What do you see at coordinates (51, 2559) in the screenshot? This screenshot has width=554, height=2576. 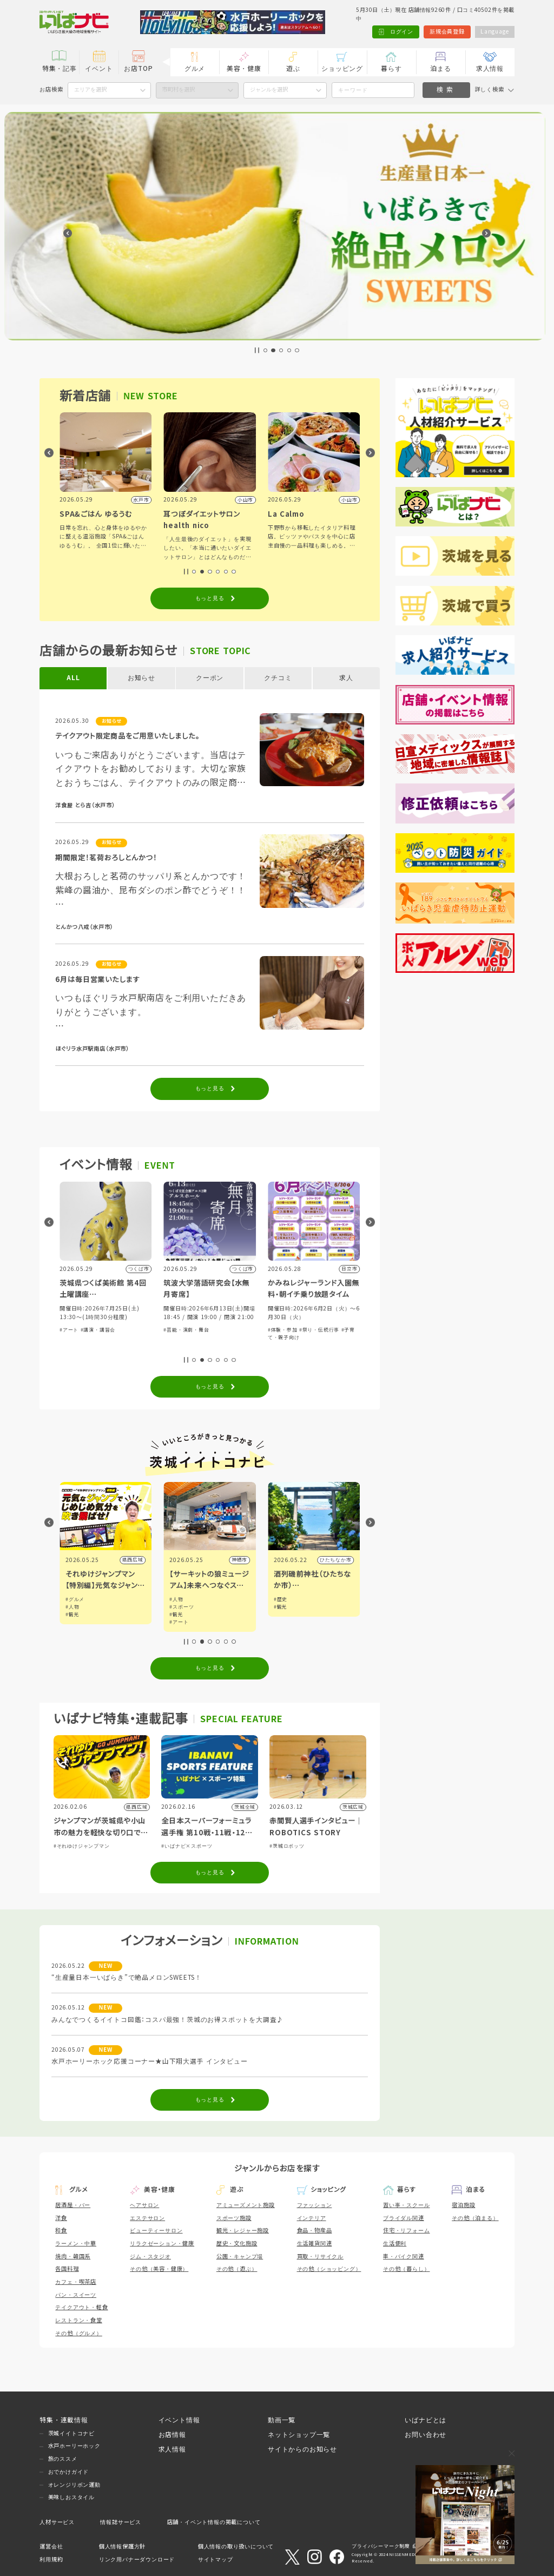 I see `利用規約` at bounding box center [51, 2559].